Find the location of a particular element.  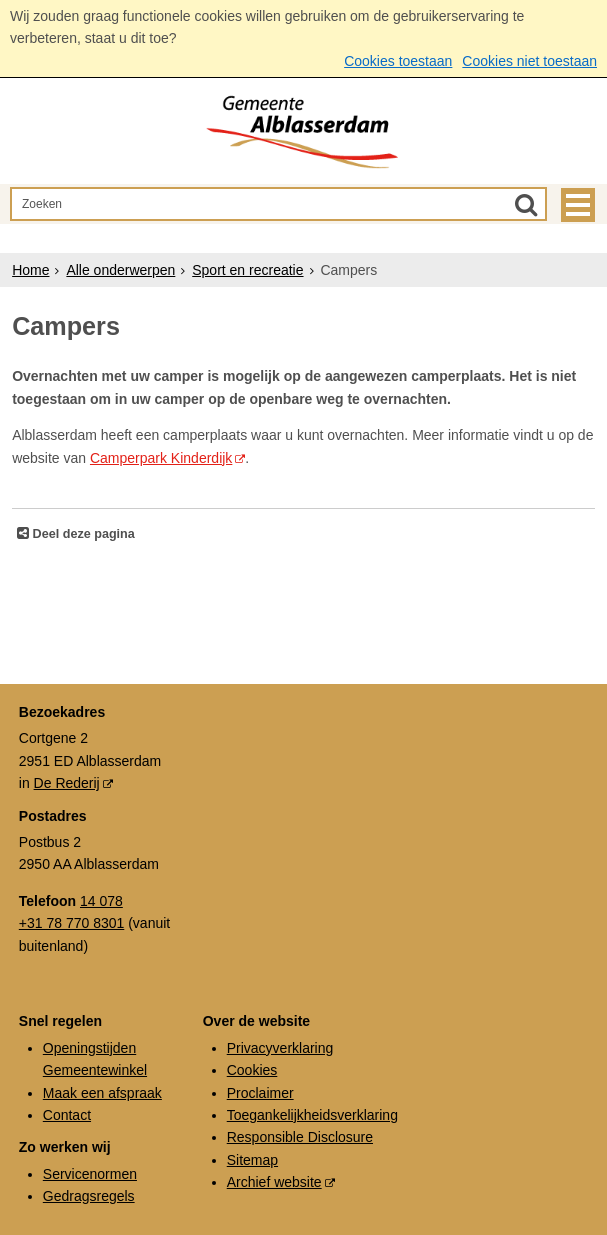

[Zoek] is located at coordinates (526, 204).